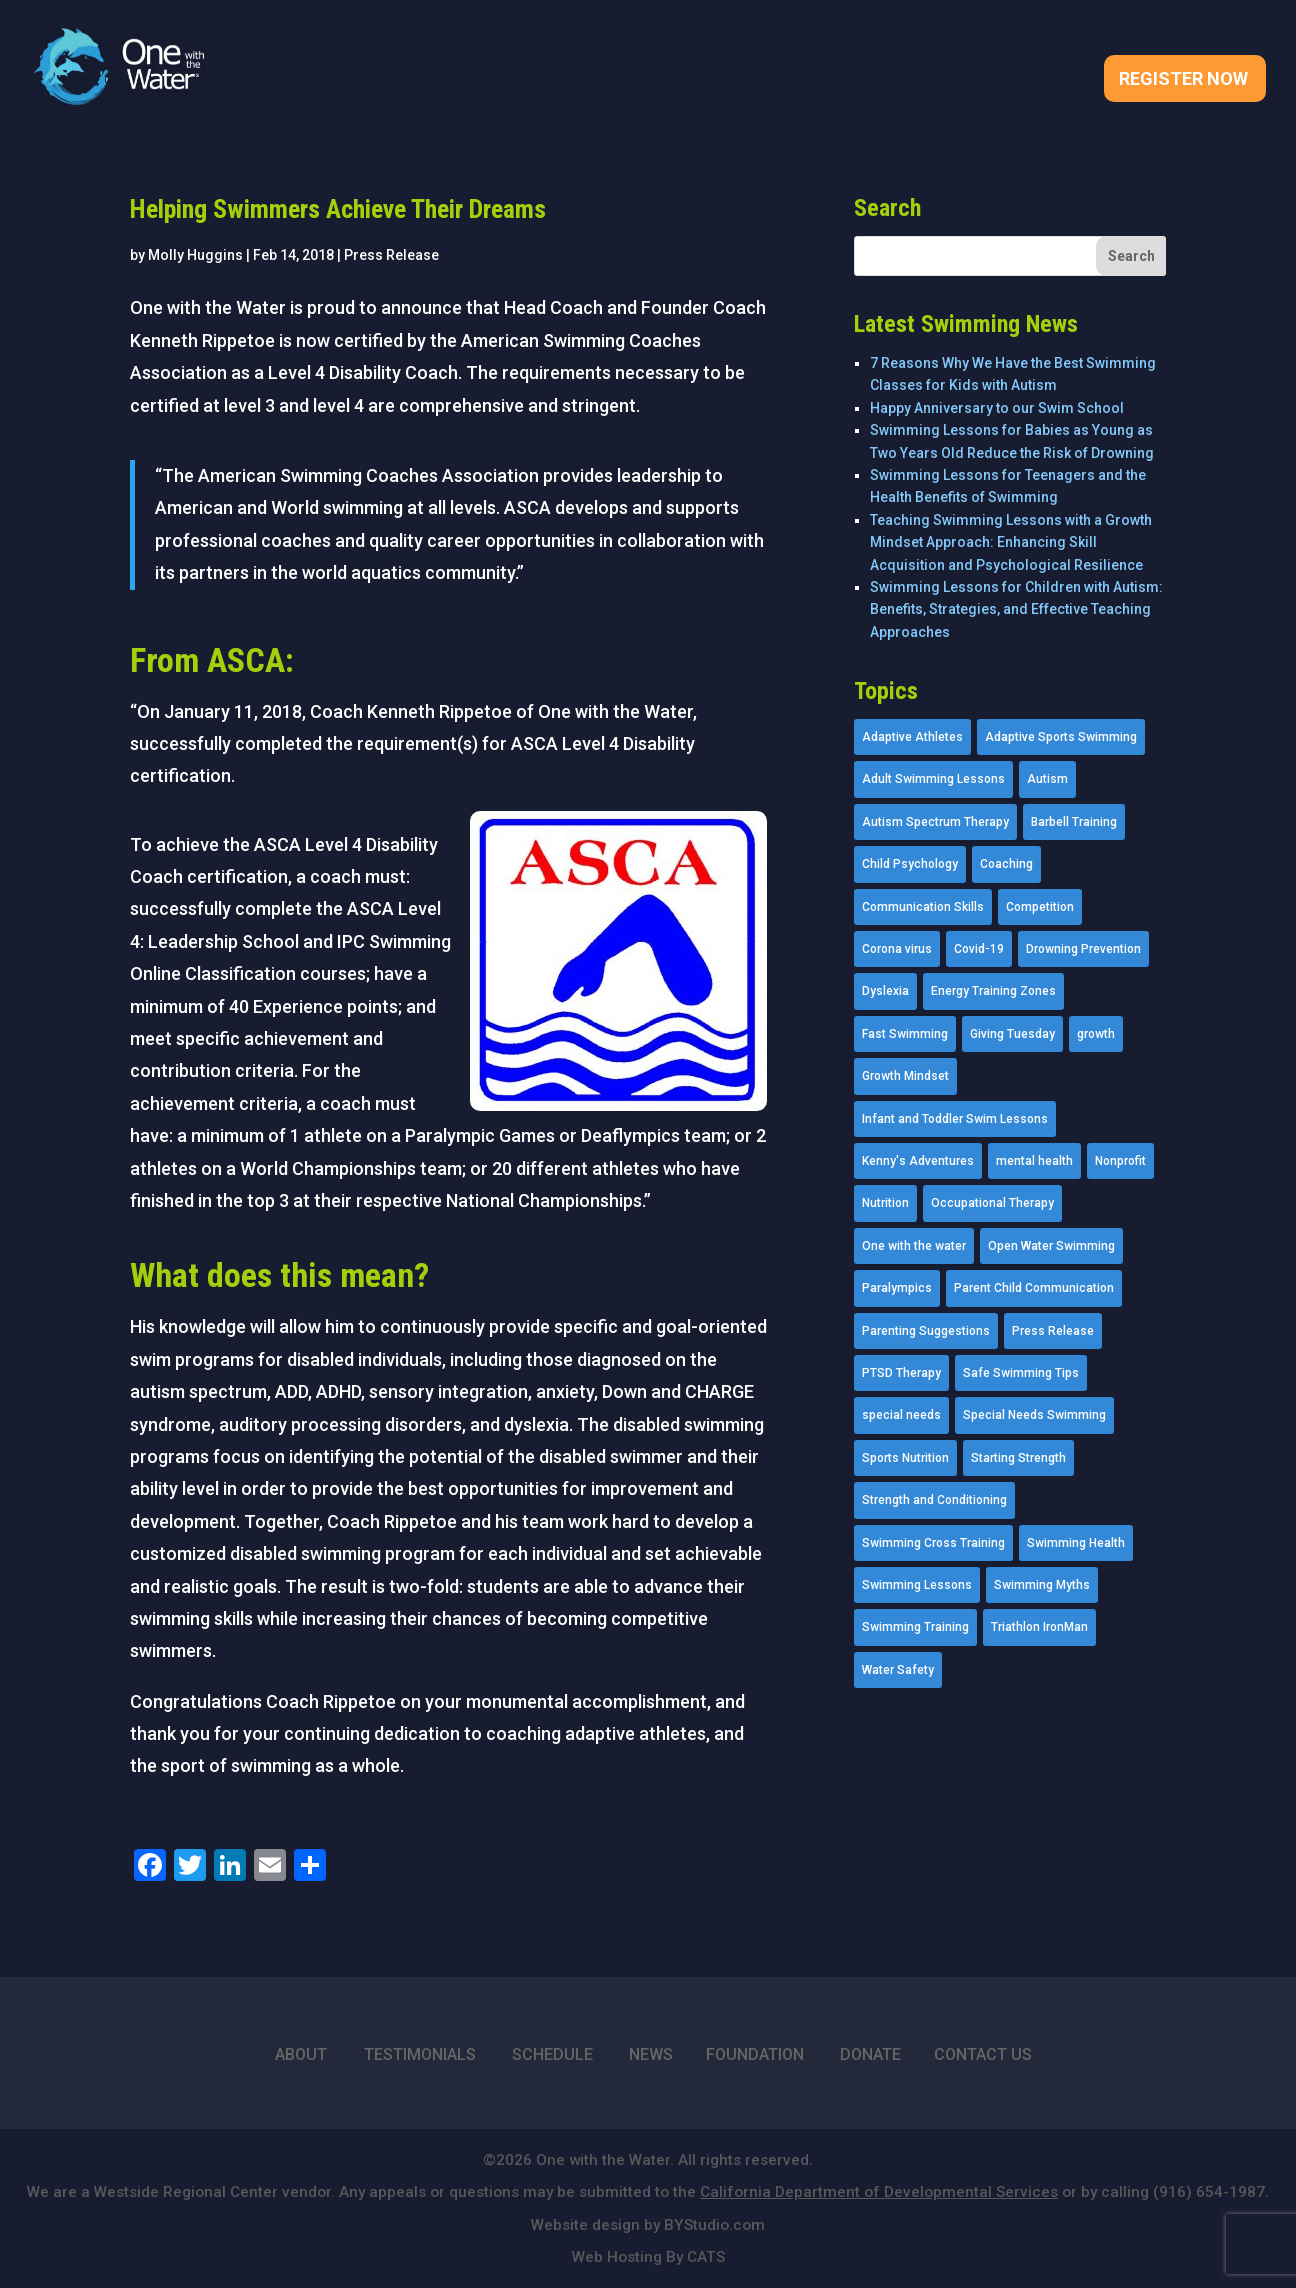  Describe the element at coordinates (1061, 737) in the screenshot. I see `Adaptive Sports Swimming [Adaptive Sports Swimming (73 items)]` at that location.